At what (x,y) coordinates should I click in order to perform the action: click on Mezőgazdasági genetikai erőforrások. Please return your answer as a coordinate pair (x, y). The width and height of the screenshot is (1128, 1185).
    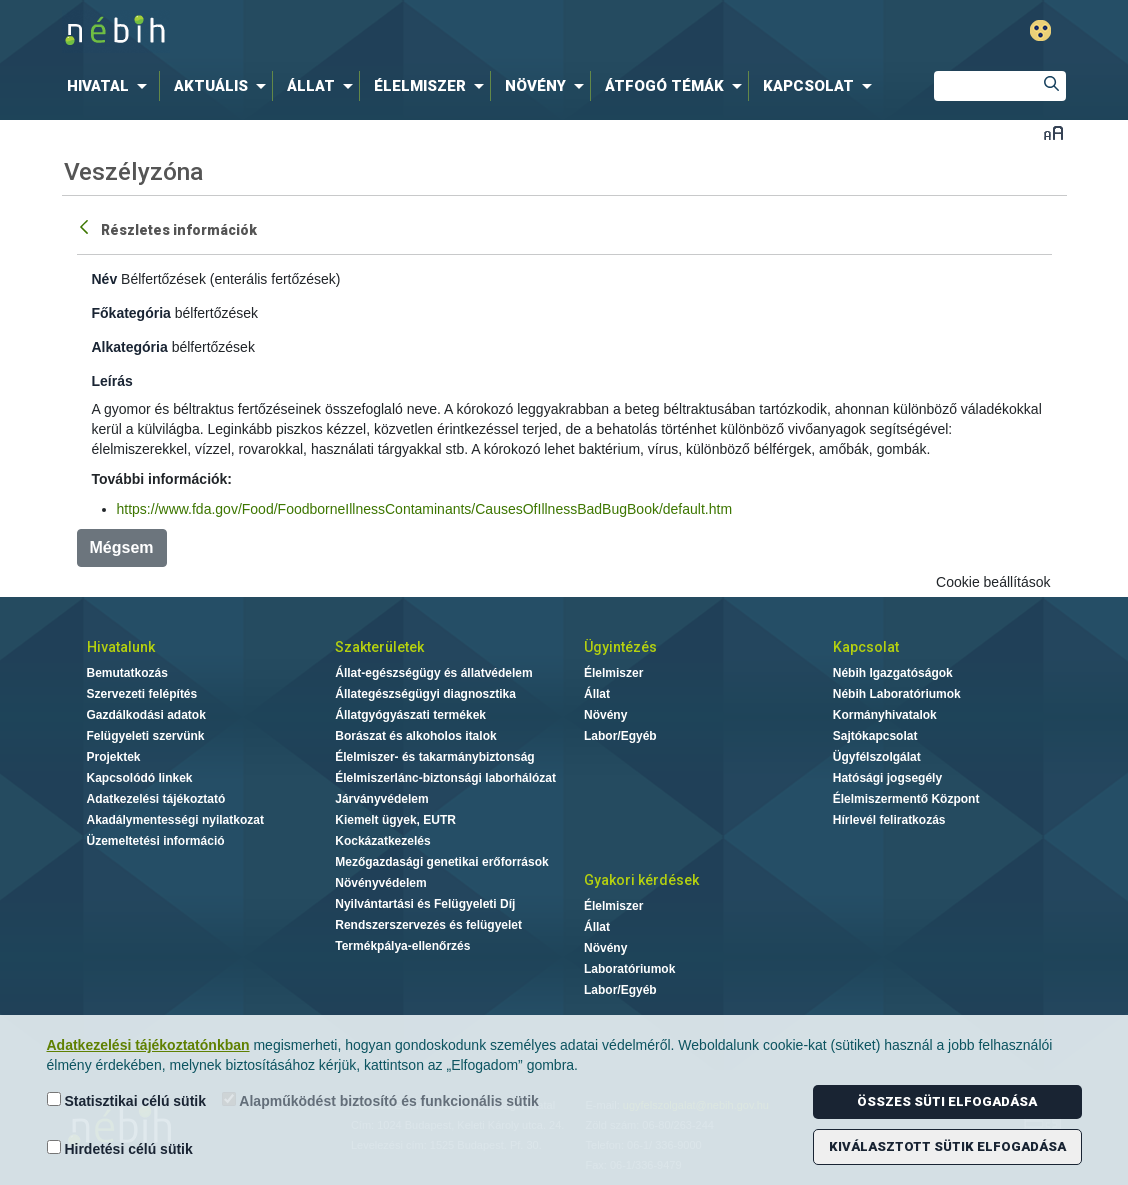
    Looking at the image, I should click on (441, 862).